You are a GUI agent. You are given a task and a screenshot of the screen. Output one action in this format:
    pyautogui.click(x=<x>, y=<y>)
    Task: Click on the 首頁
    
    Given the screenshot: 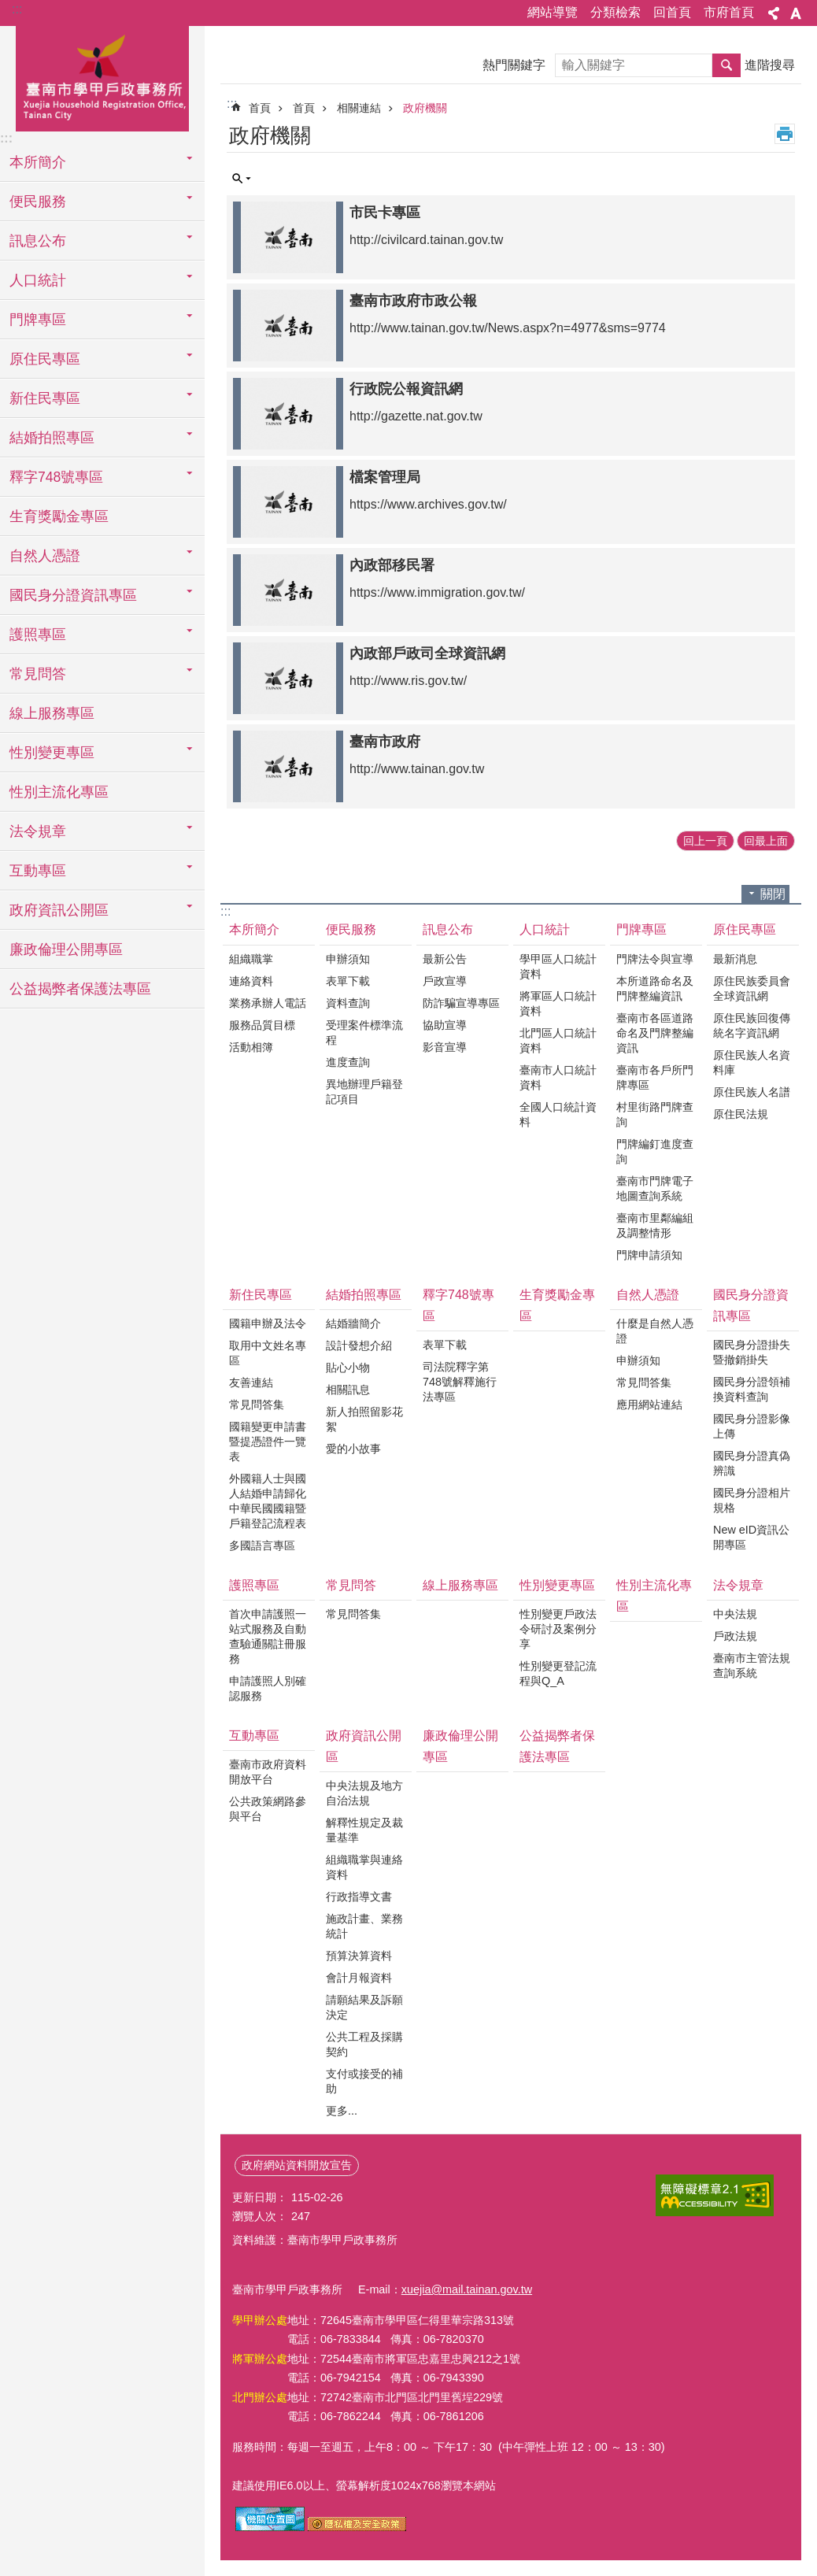 What is the action you would take?
    pyautogui.click(x=260, y=108)
    